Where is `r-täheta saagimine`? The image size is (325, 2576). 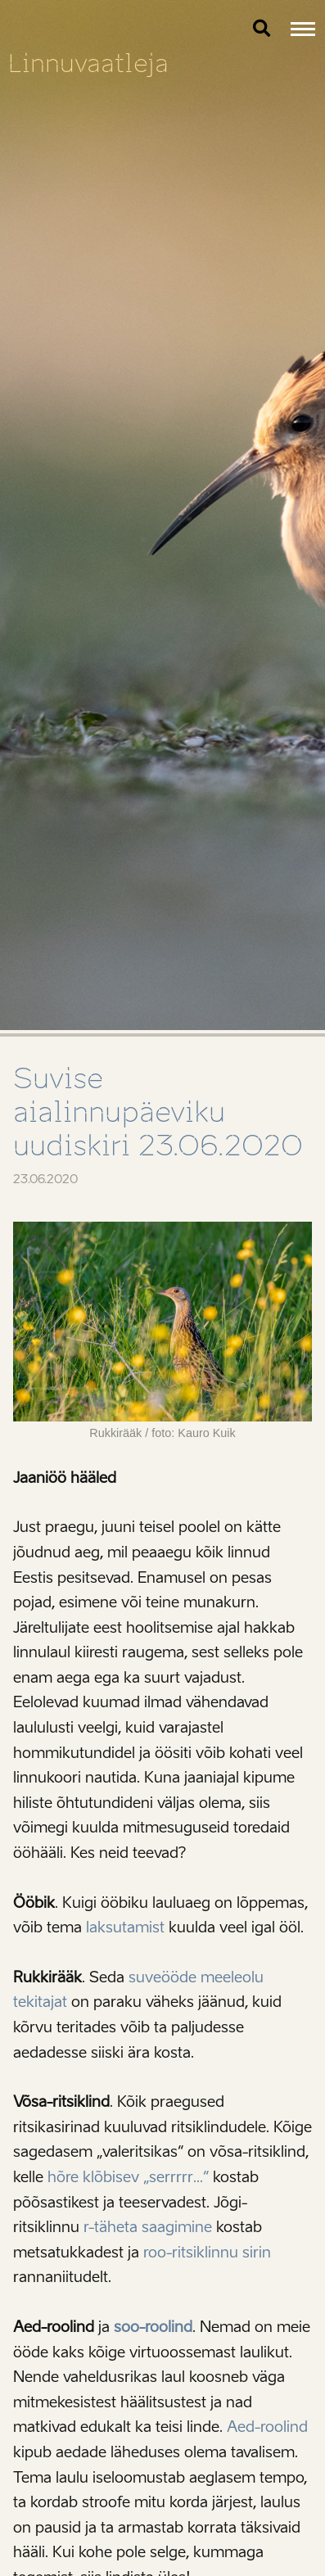
r-täheta saagimine is located at coordinates (148, 2227).